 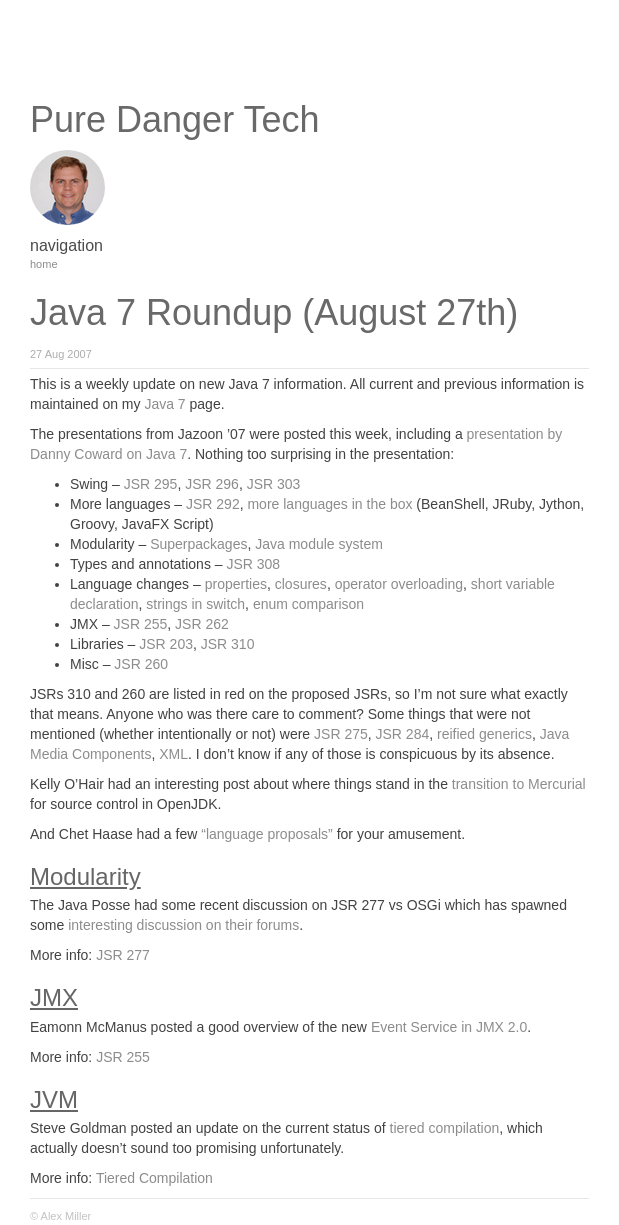 What do you see at coordinates (212, 484) in the screenshot?
I see `JSR 296` at bounding box center [212, 484].